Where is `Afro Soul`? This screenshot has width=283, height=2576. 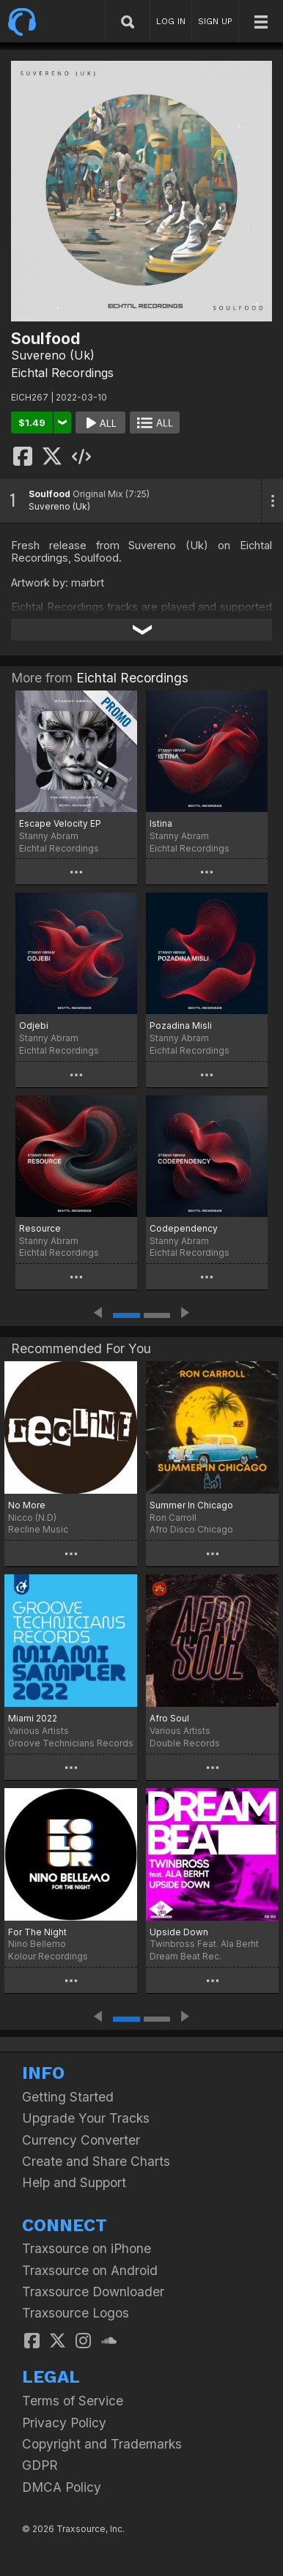 Afro Soul is located at coordinates (169, 1718).